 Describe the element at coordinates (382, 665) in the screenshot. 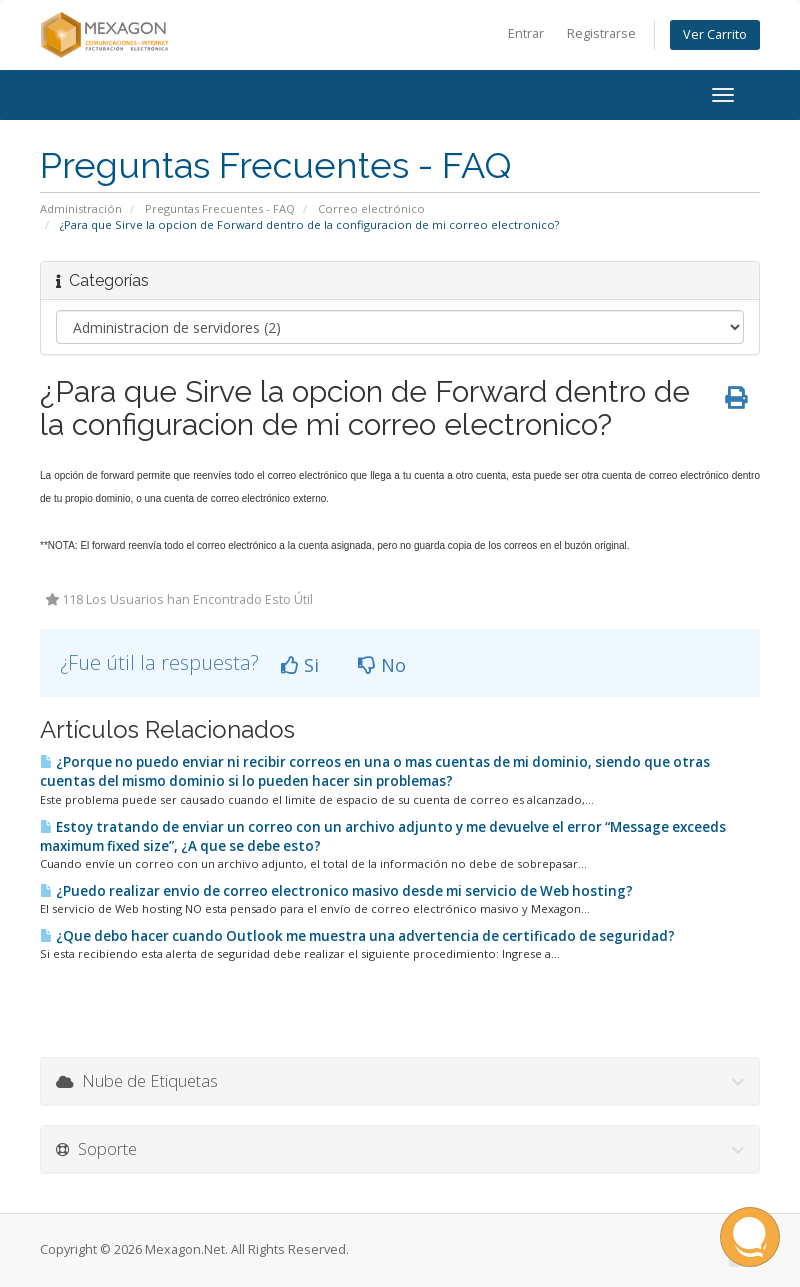

I see `No` at that location.